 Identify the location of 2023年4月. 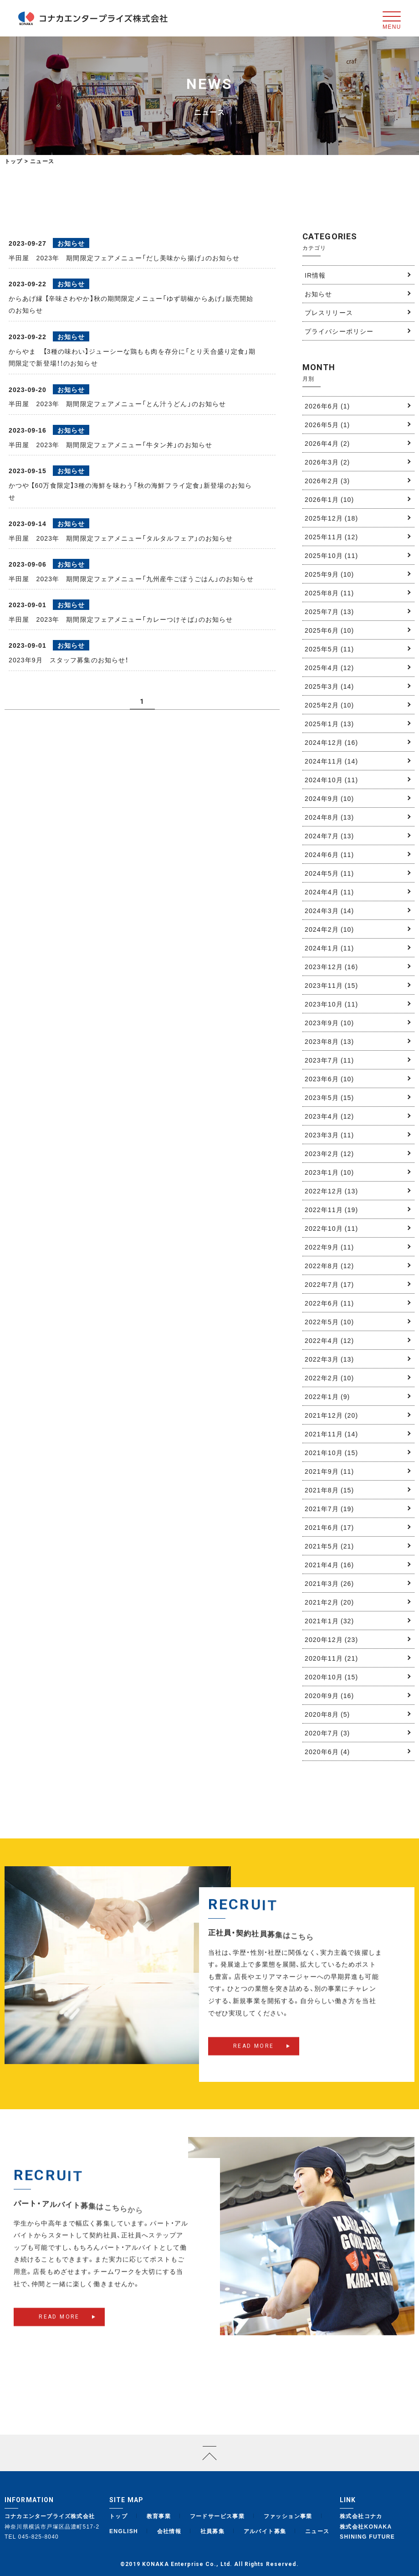
(329, 1115).